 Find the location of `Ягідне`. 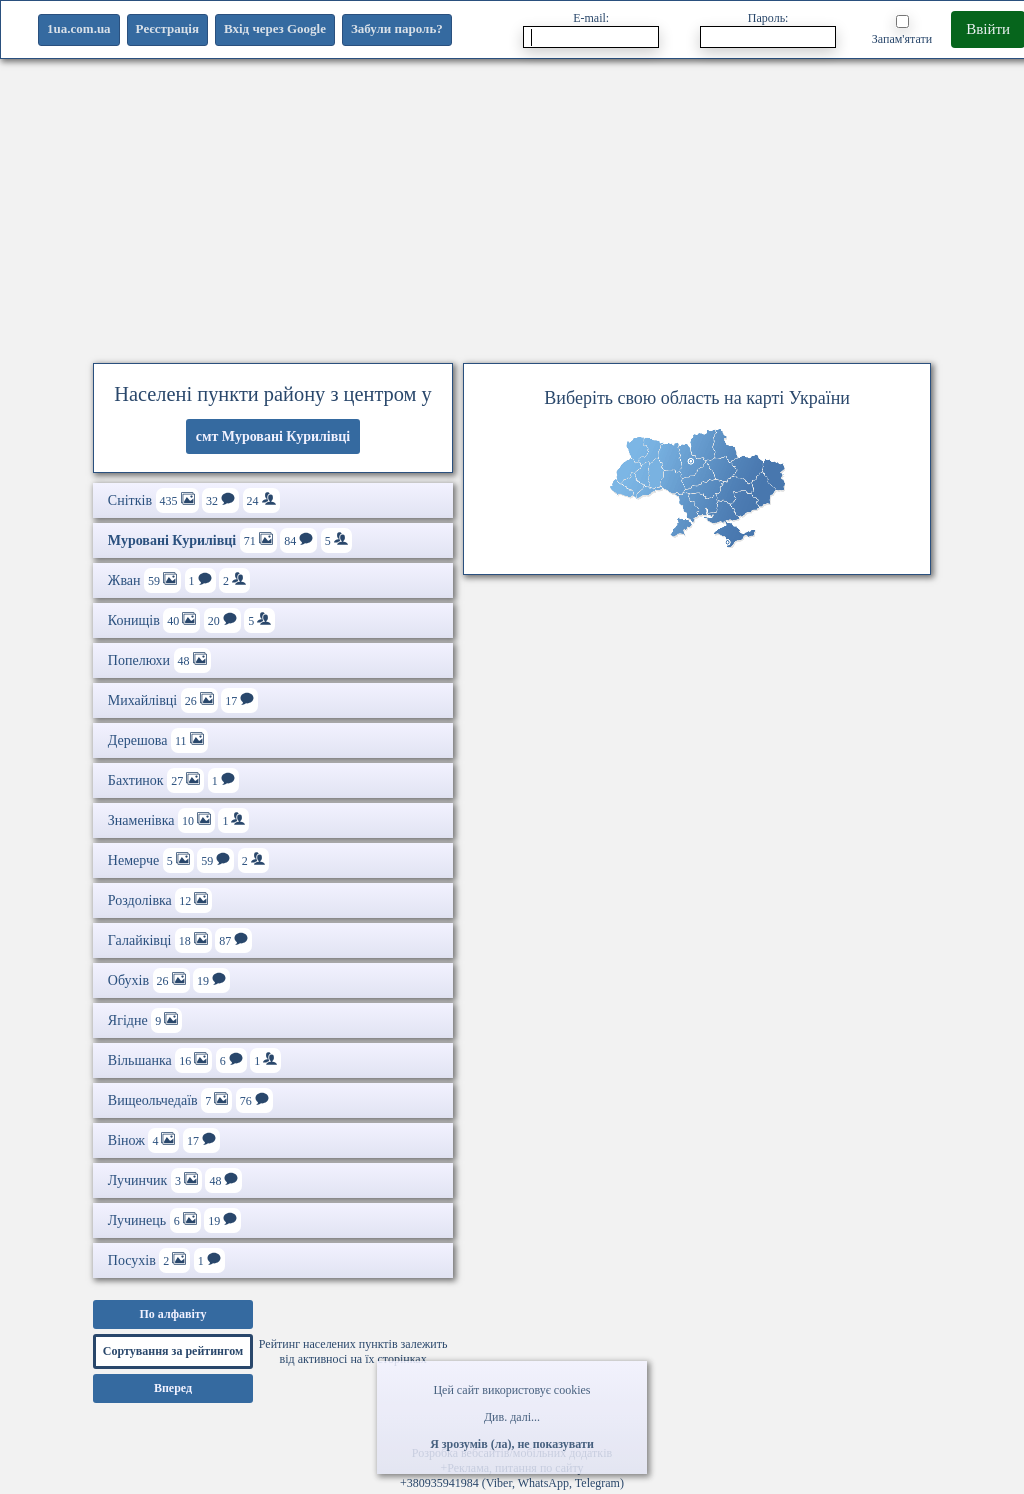

Ягідне is located at coordinates (145, 1020).